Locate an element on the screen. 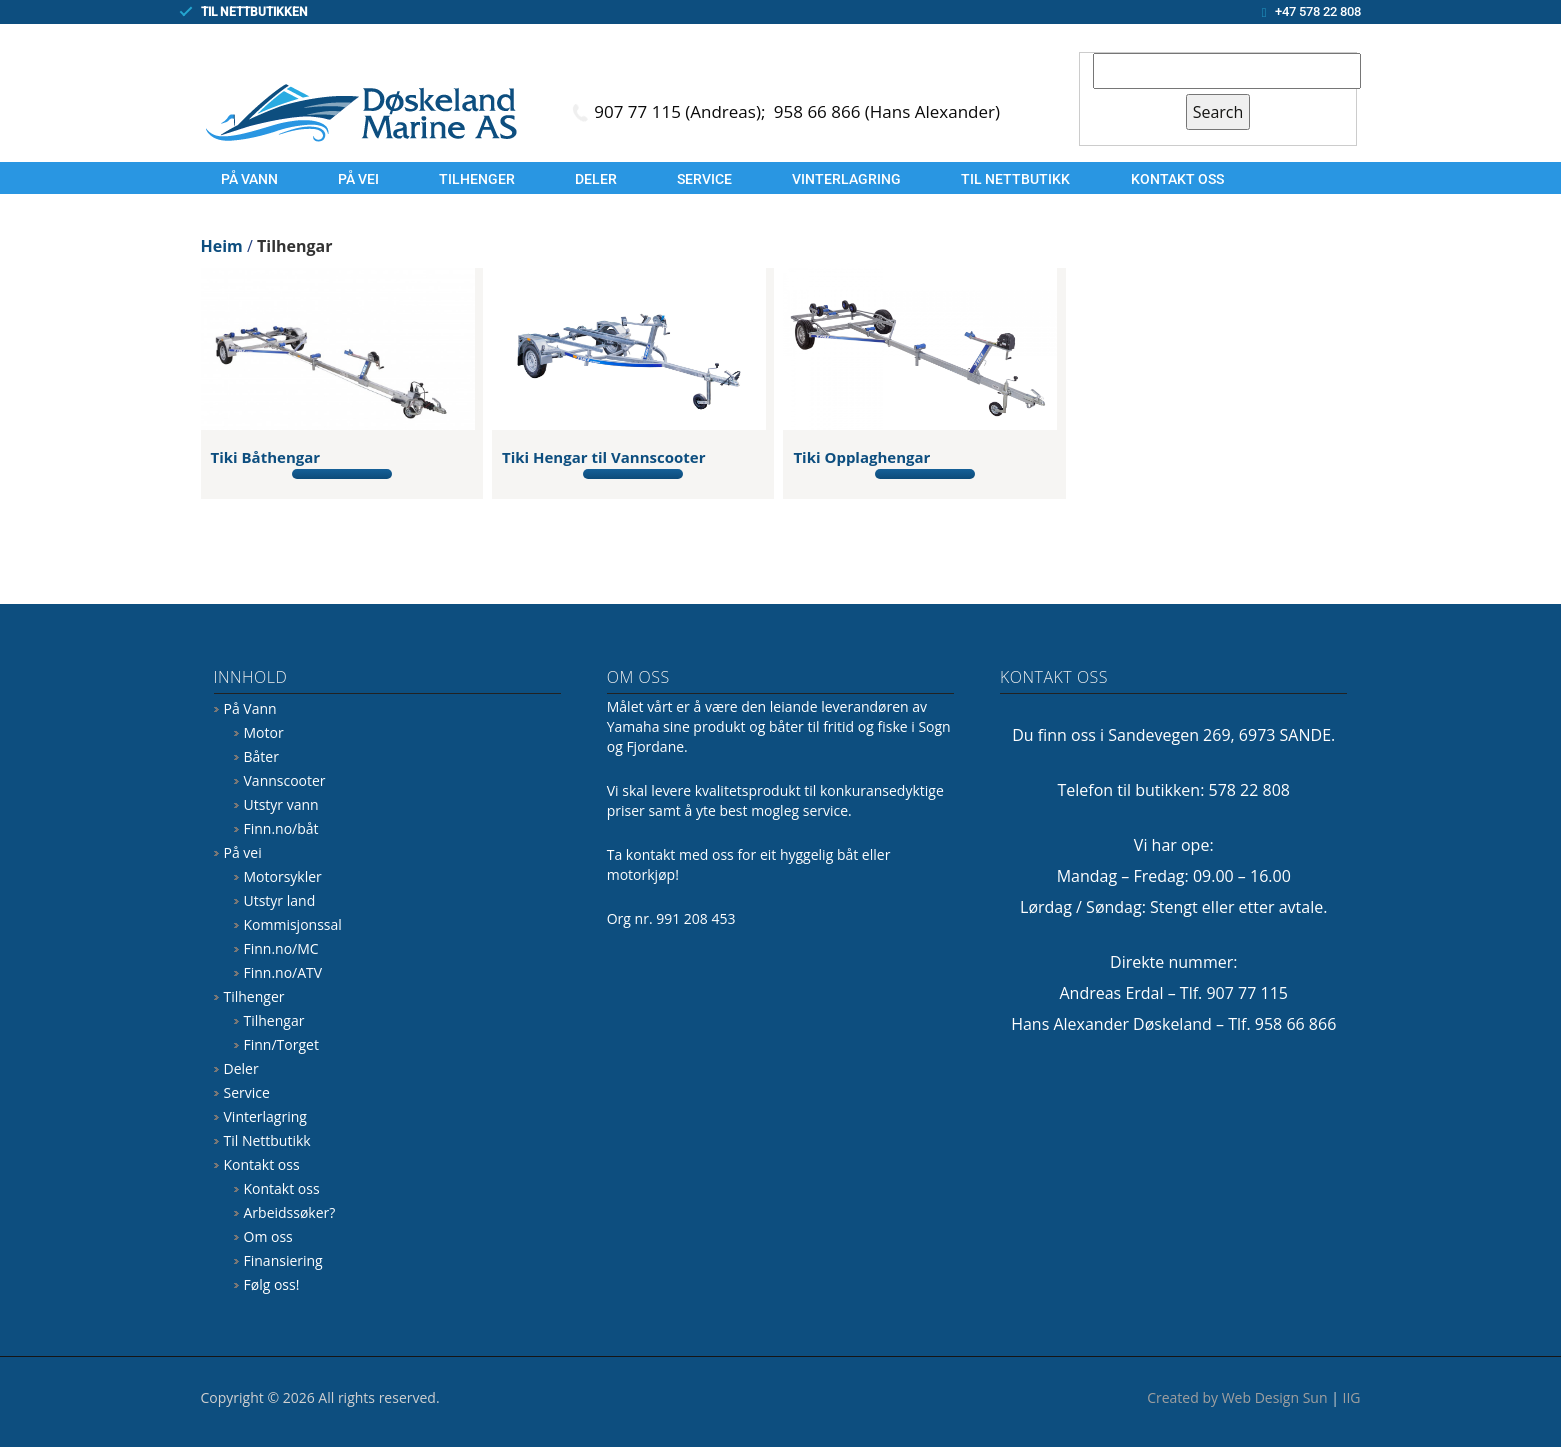 The width and height of the screenshot is (1561, 1447). Om oss is located at coordinates (268, 1236).